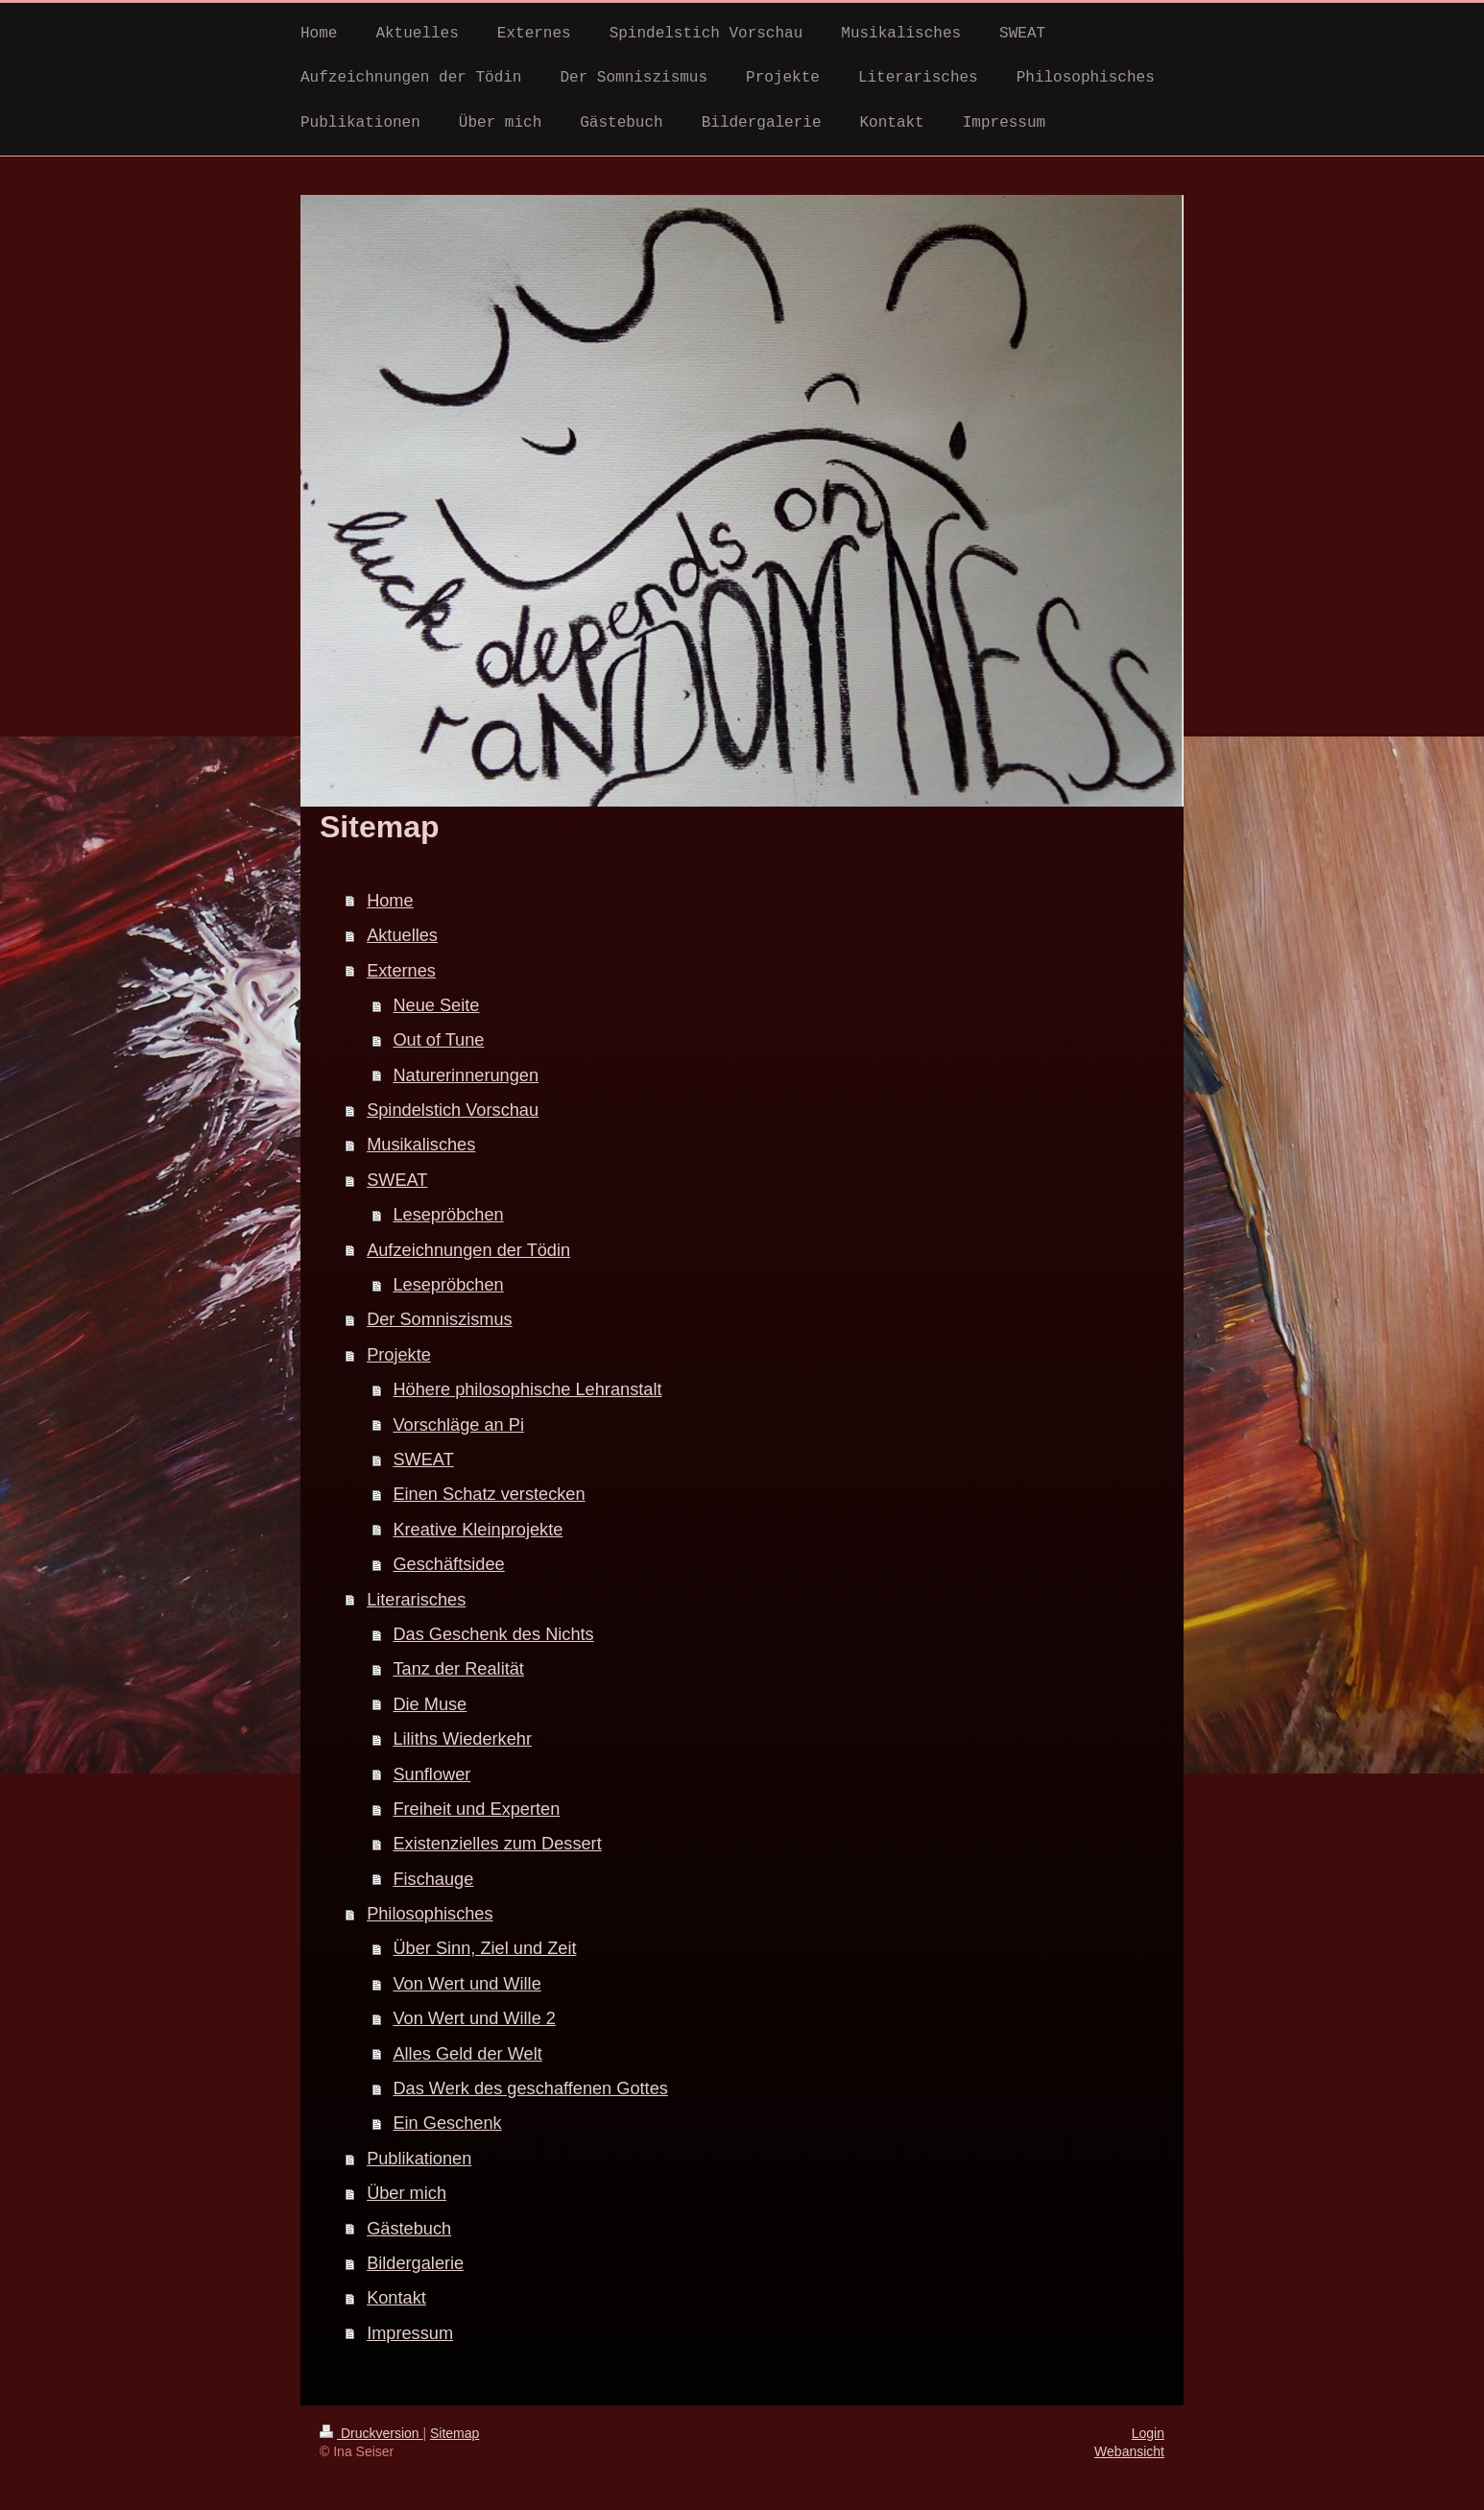 The width and height of the screenshot is (1484, 2510). What do you see at coordinates (396, 2297) in the screenshot?
I see `Kontakt` at bounding box center [396, 2297].